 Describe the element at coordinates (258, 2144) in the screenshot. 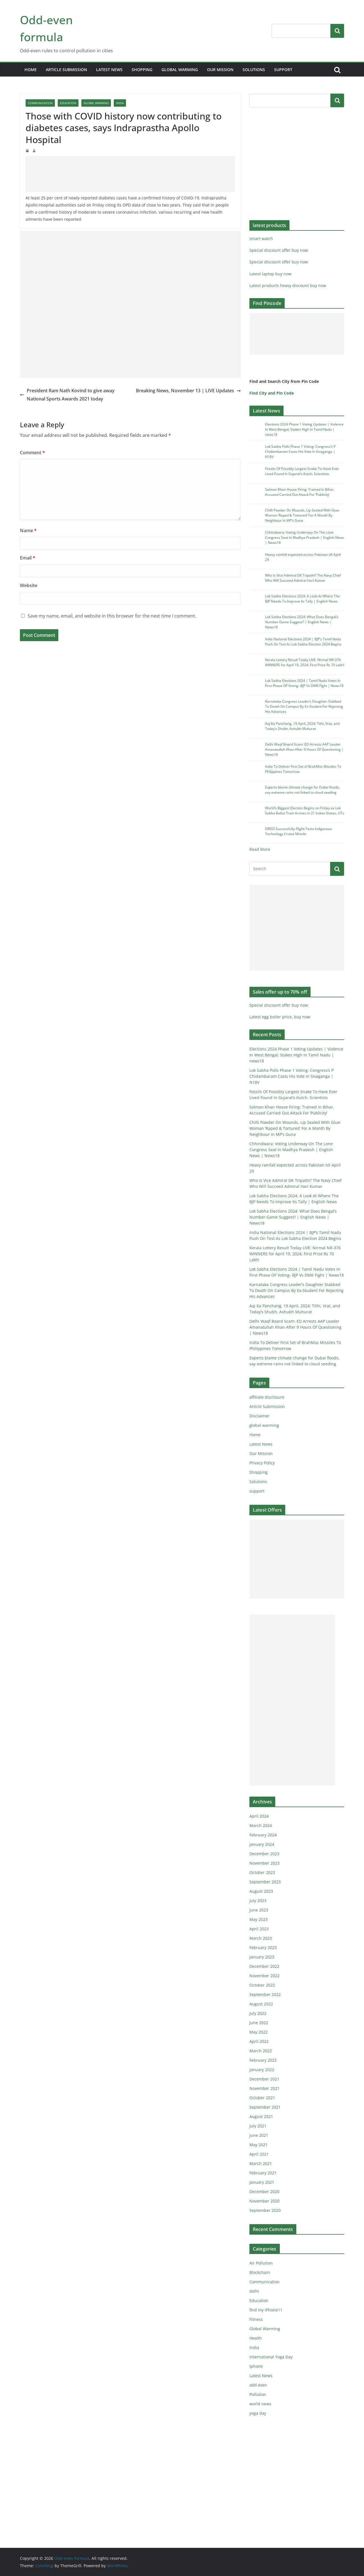

I see `May 2021` at that location.